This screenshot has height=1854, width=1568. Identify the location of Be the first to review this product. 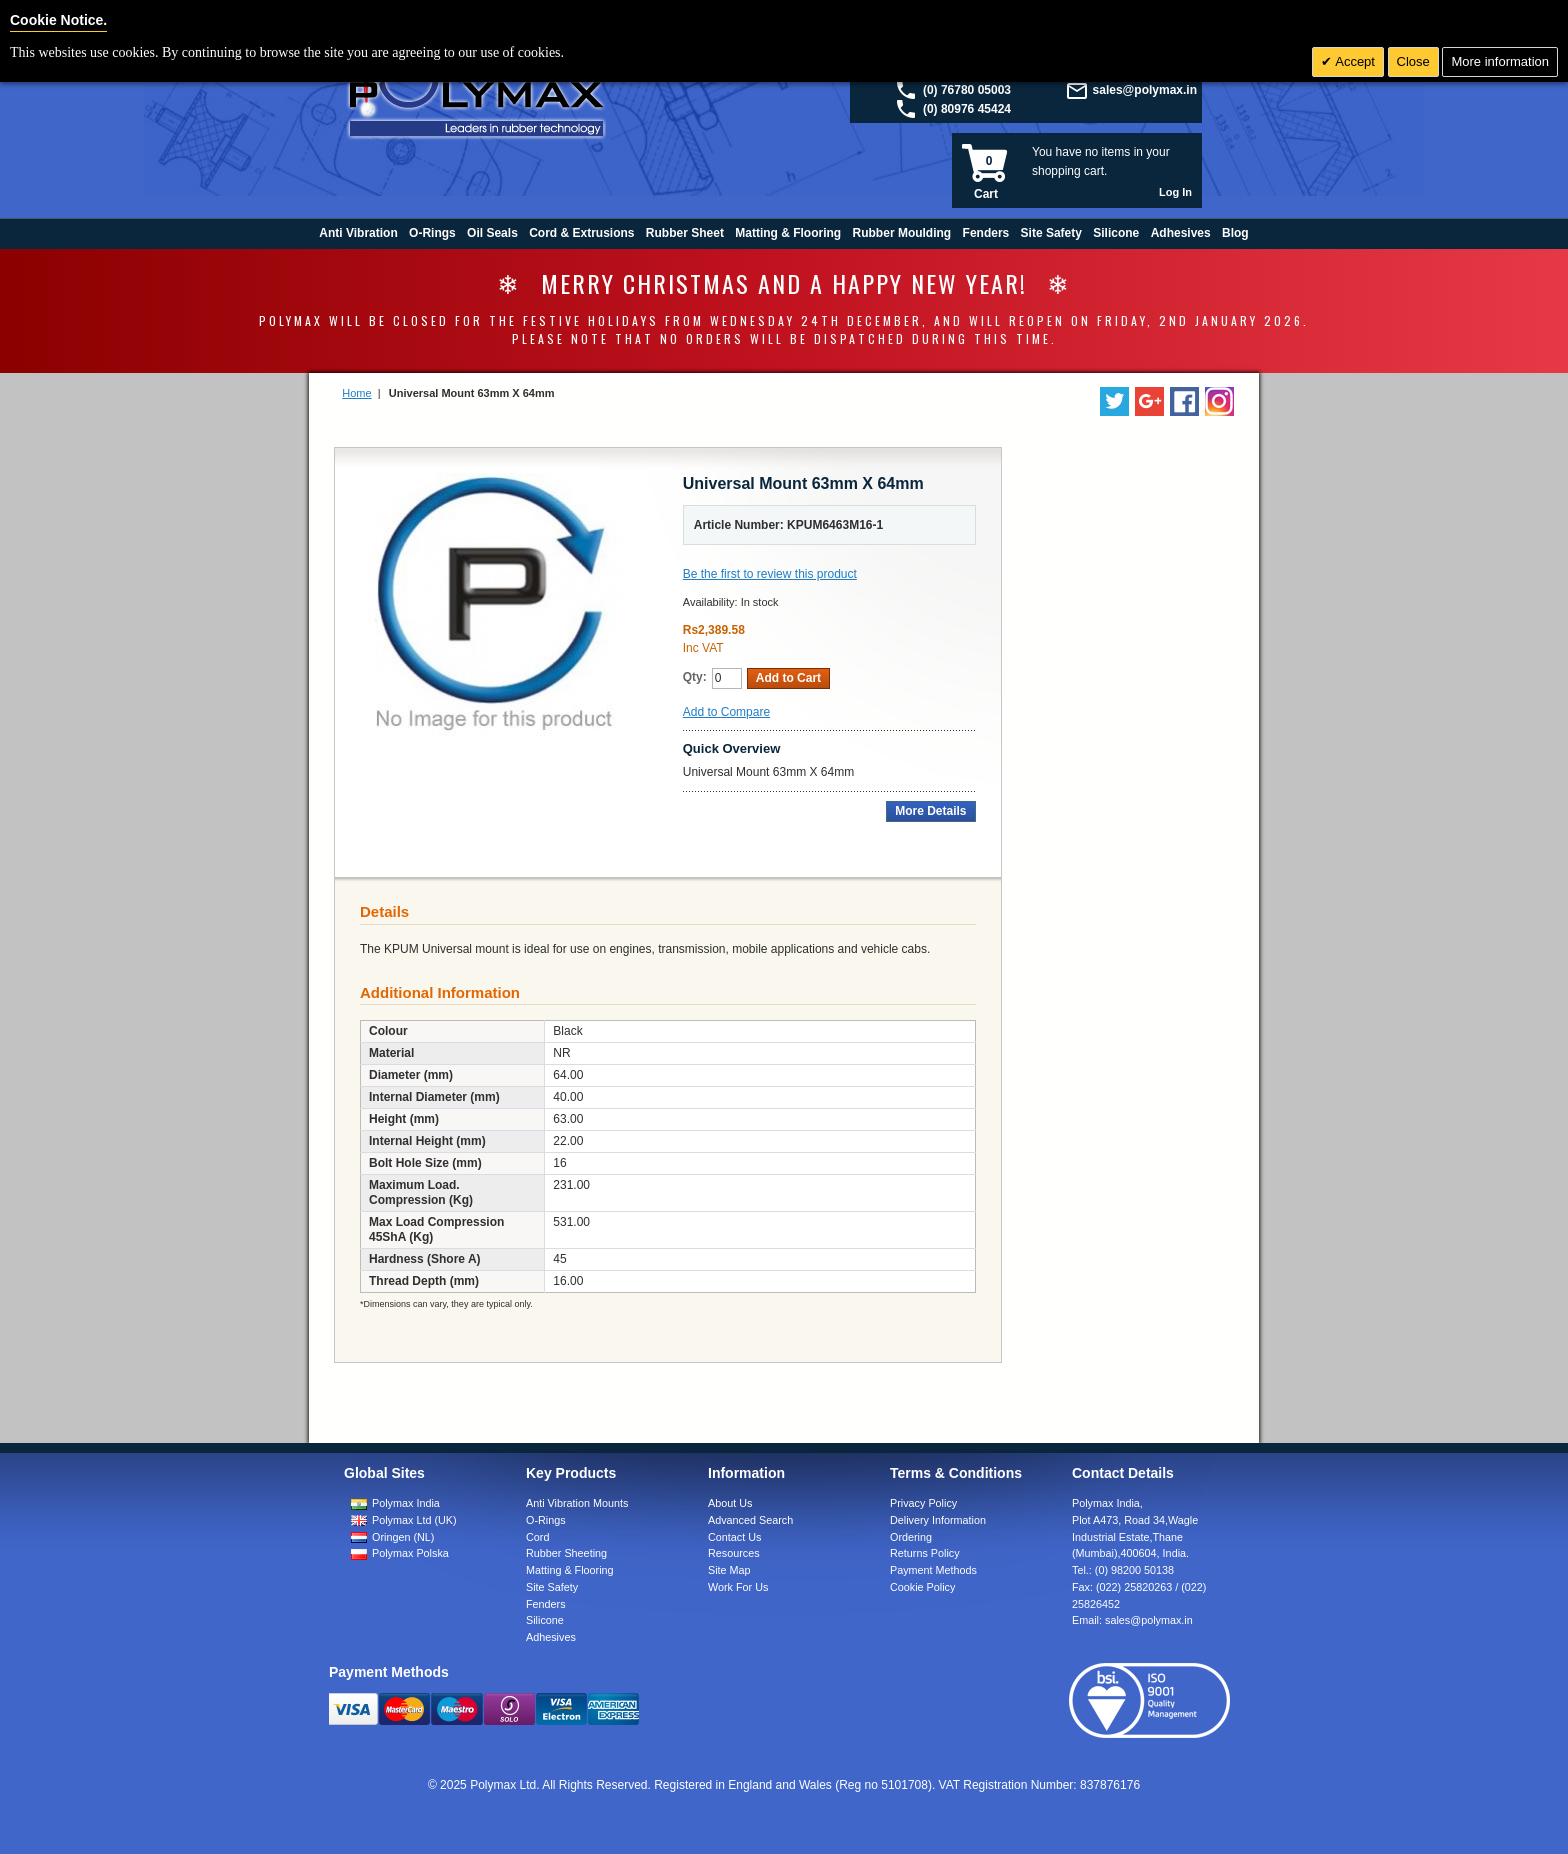
(770, 574).